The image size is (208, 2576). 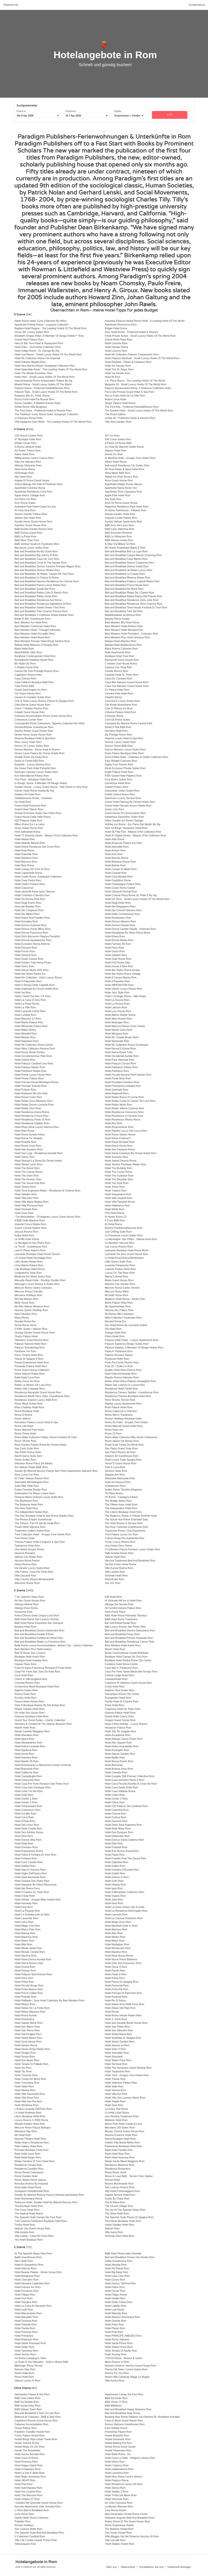 I want to click on Hotel Le Clarisse Pantheon Rom, so click(x=124, y=1918).